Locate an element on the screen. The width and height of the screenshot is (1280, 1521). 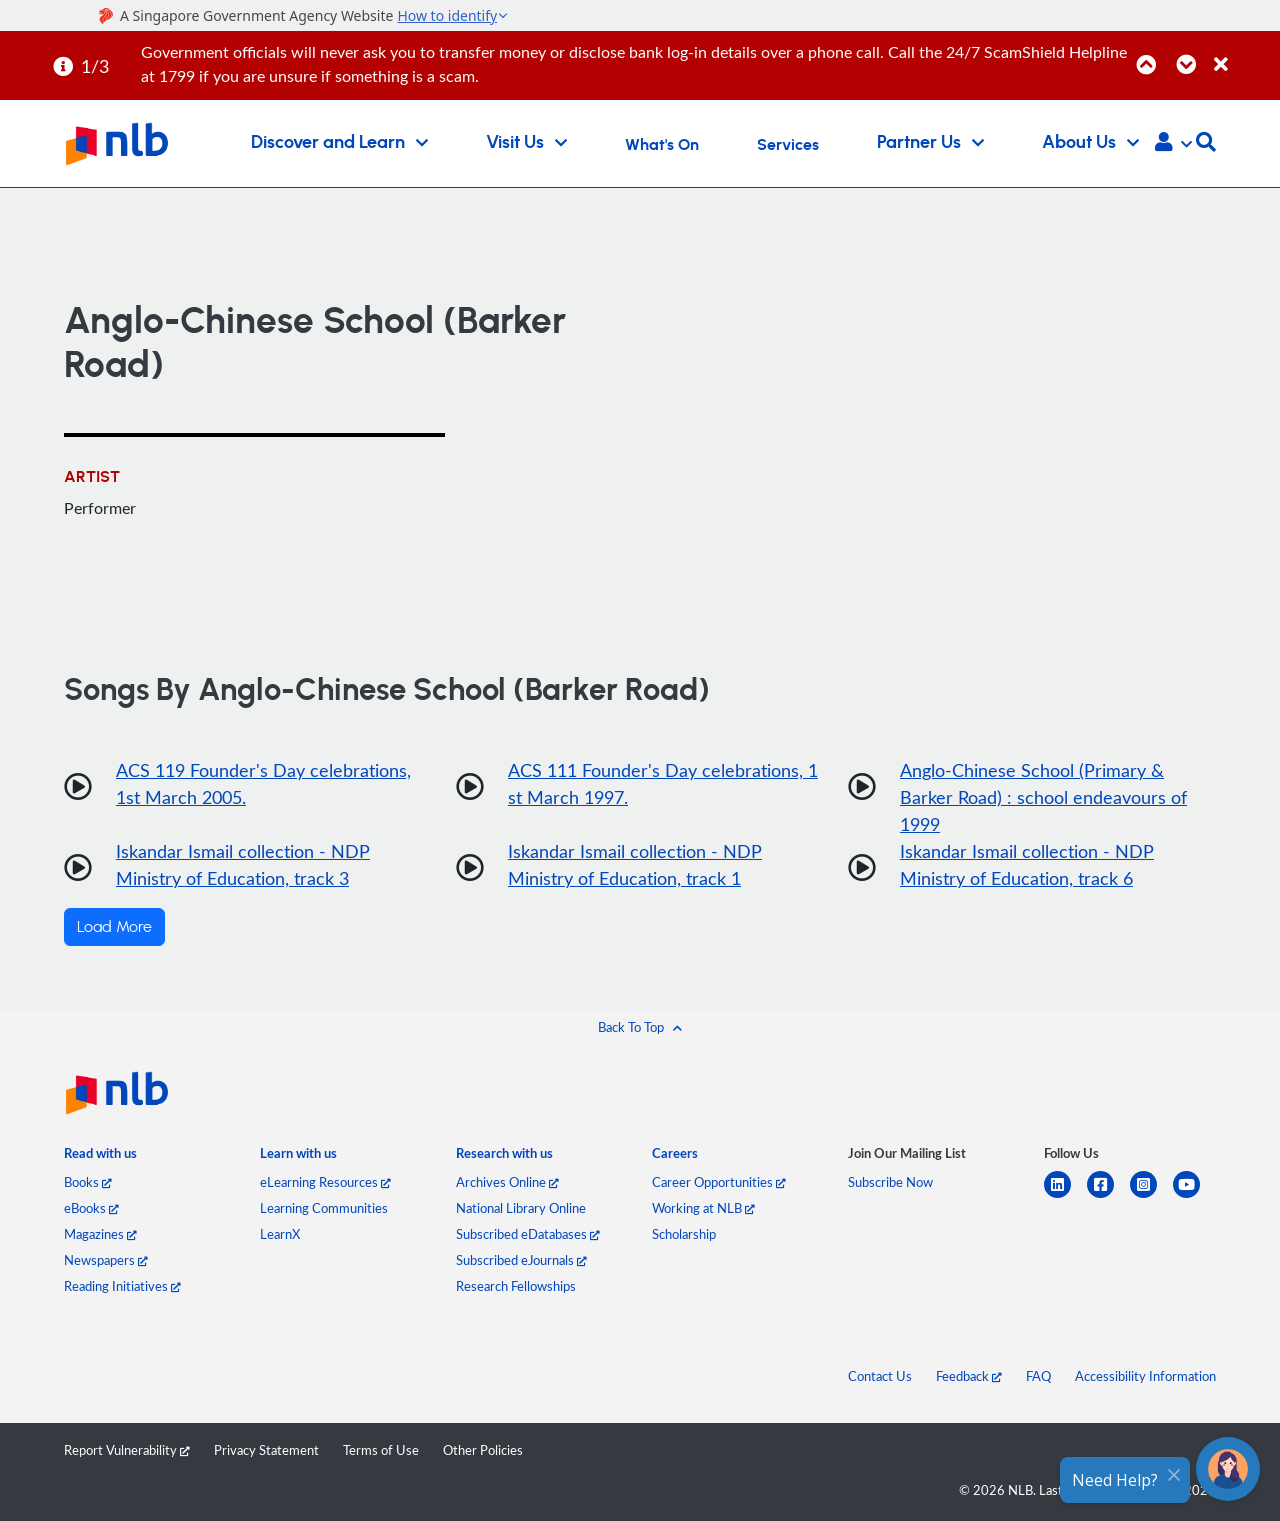
Privacy Statement is located at coordinates (266, 1450).